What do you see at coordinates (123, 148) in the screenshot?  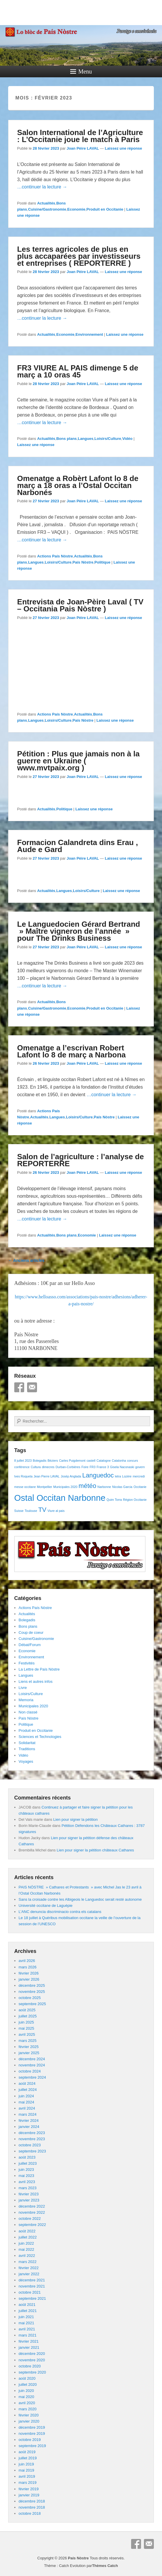 I see `Laissez une réponse` at bounding box center [123, 148].